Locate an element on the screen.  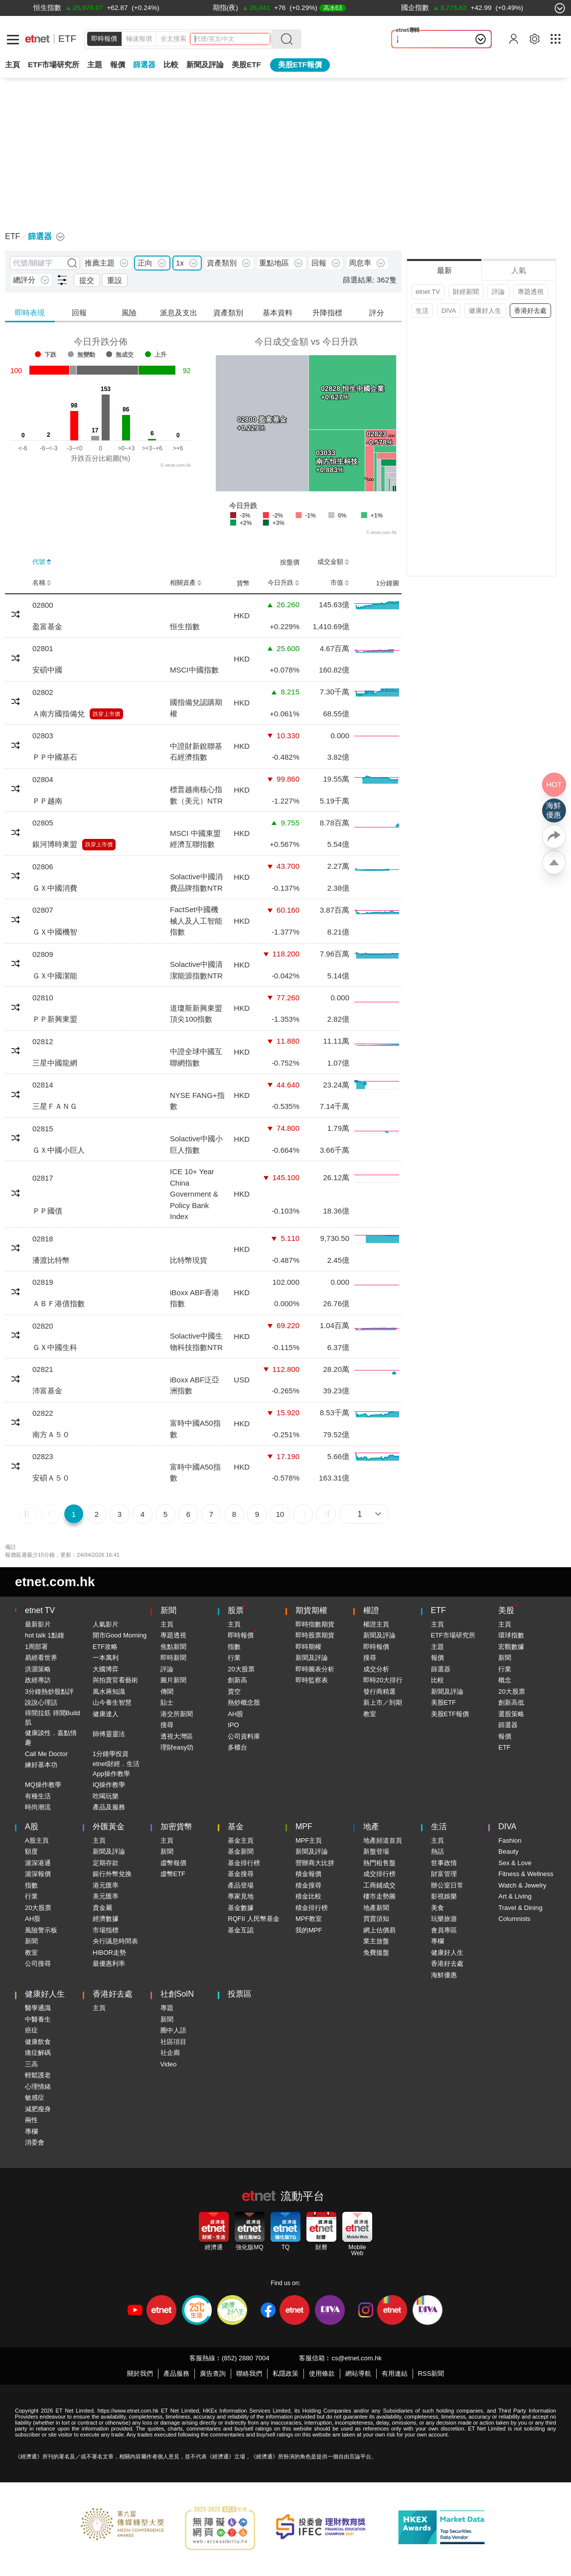
即時20大排行 is located at coordinates (383, 1680).